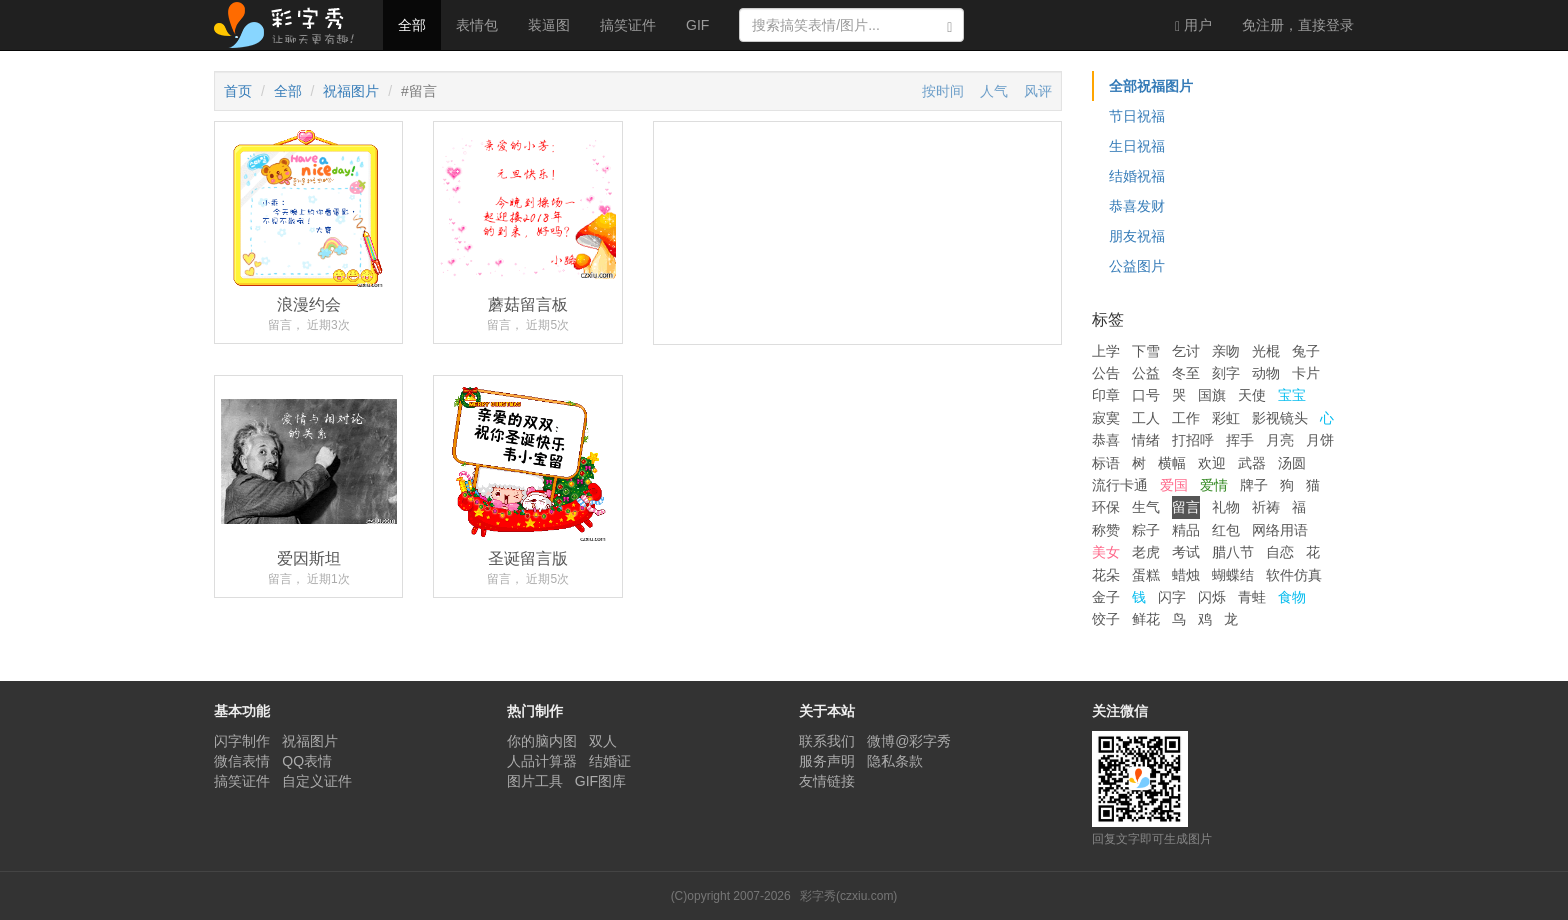 The width and height of the screenshot is (1568, 920). What do you see at coordinates (542, 761) in the screenshot?
I see `人品计算器` at bounding box center [542, 761].